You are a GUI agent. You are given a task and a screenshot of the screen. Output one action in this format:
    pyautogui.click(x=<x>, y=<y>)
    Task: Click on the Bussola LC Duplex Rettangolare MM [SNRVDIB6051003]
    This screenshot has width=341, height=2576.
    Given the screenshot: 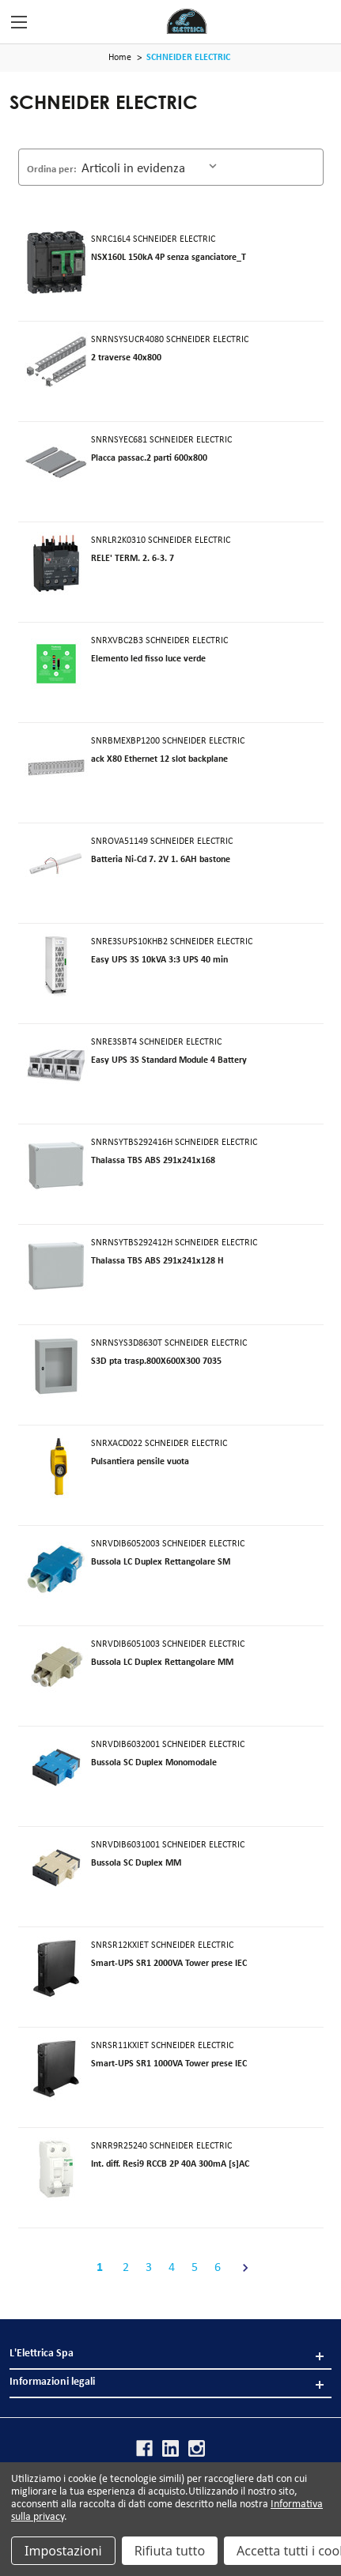 What is the action you would take?
    pyautogui.click(x=162, y=1662)
    